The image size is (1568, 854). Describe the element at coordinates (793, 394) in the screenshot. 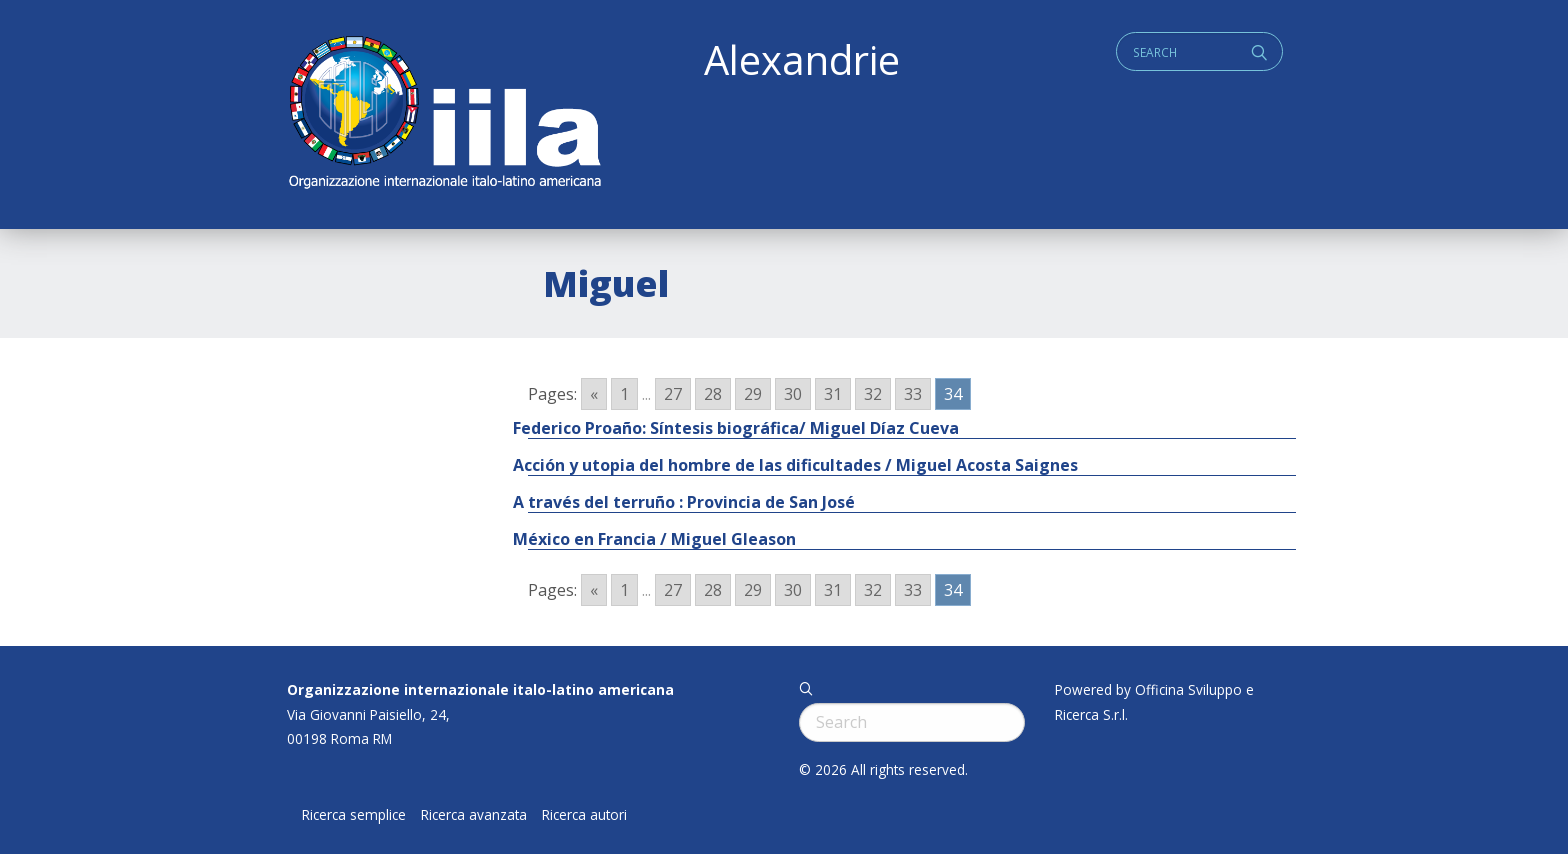

I see `30 [Go to page 30]` at that location.